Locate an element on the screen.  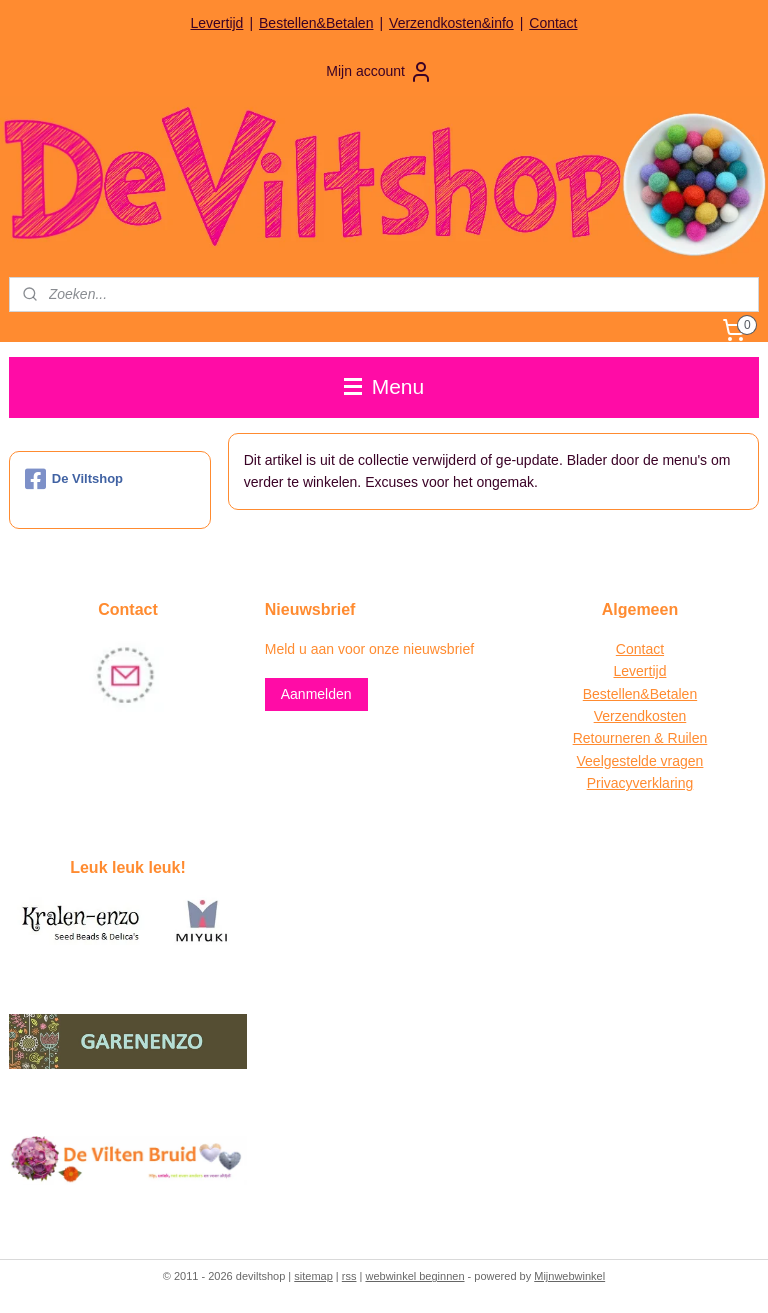
Privacyverklaring is located at coordinates (640, 783).